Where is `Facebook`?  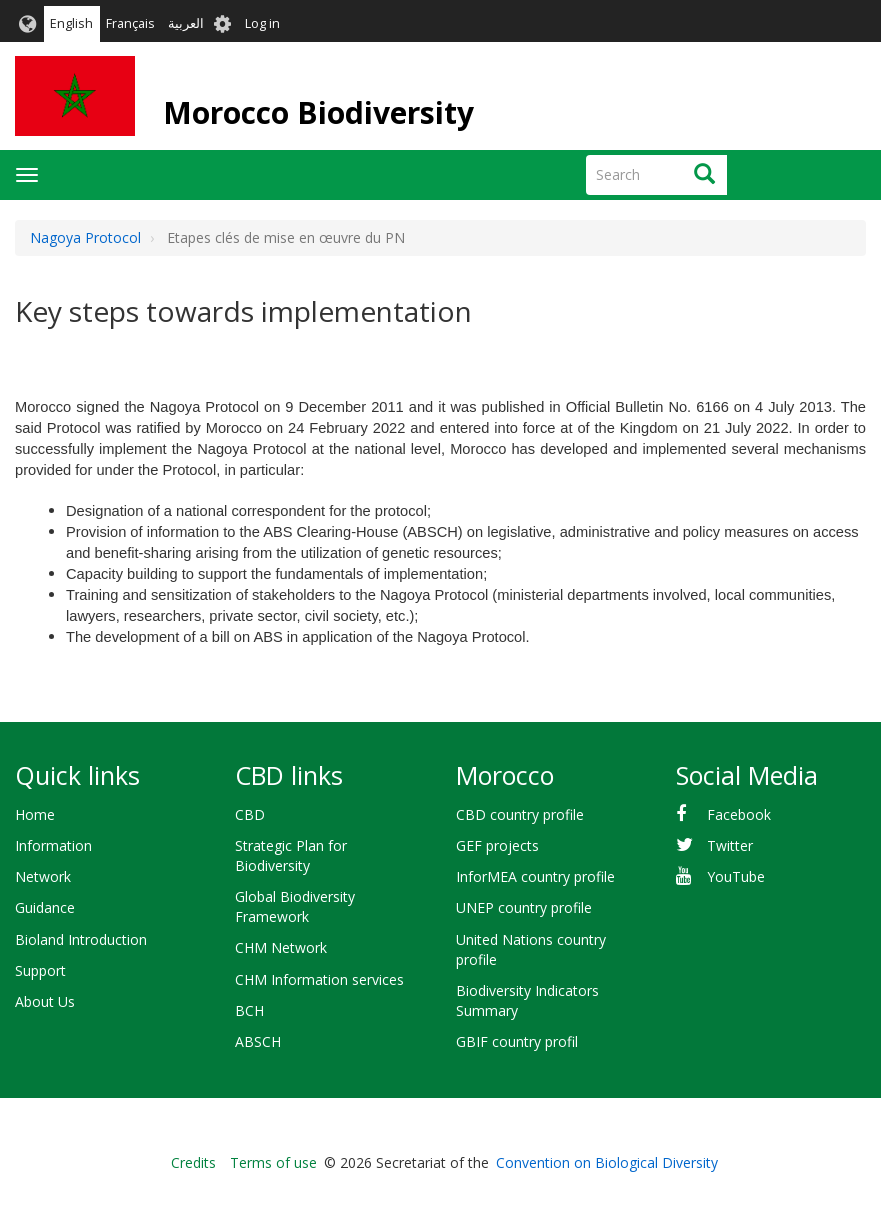
Facebook is located at coordinates (739, 814).